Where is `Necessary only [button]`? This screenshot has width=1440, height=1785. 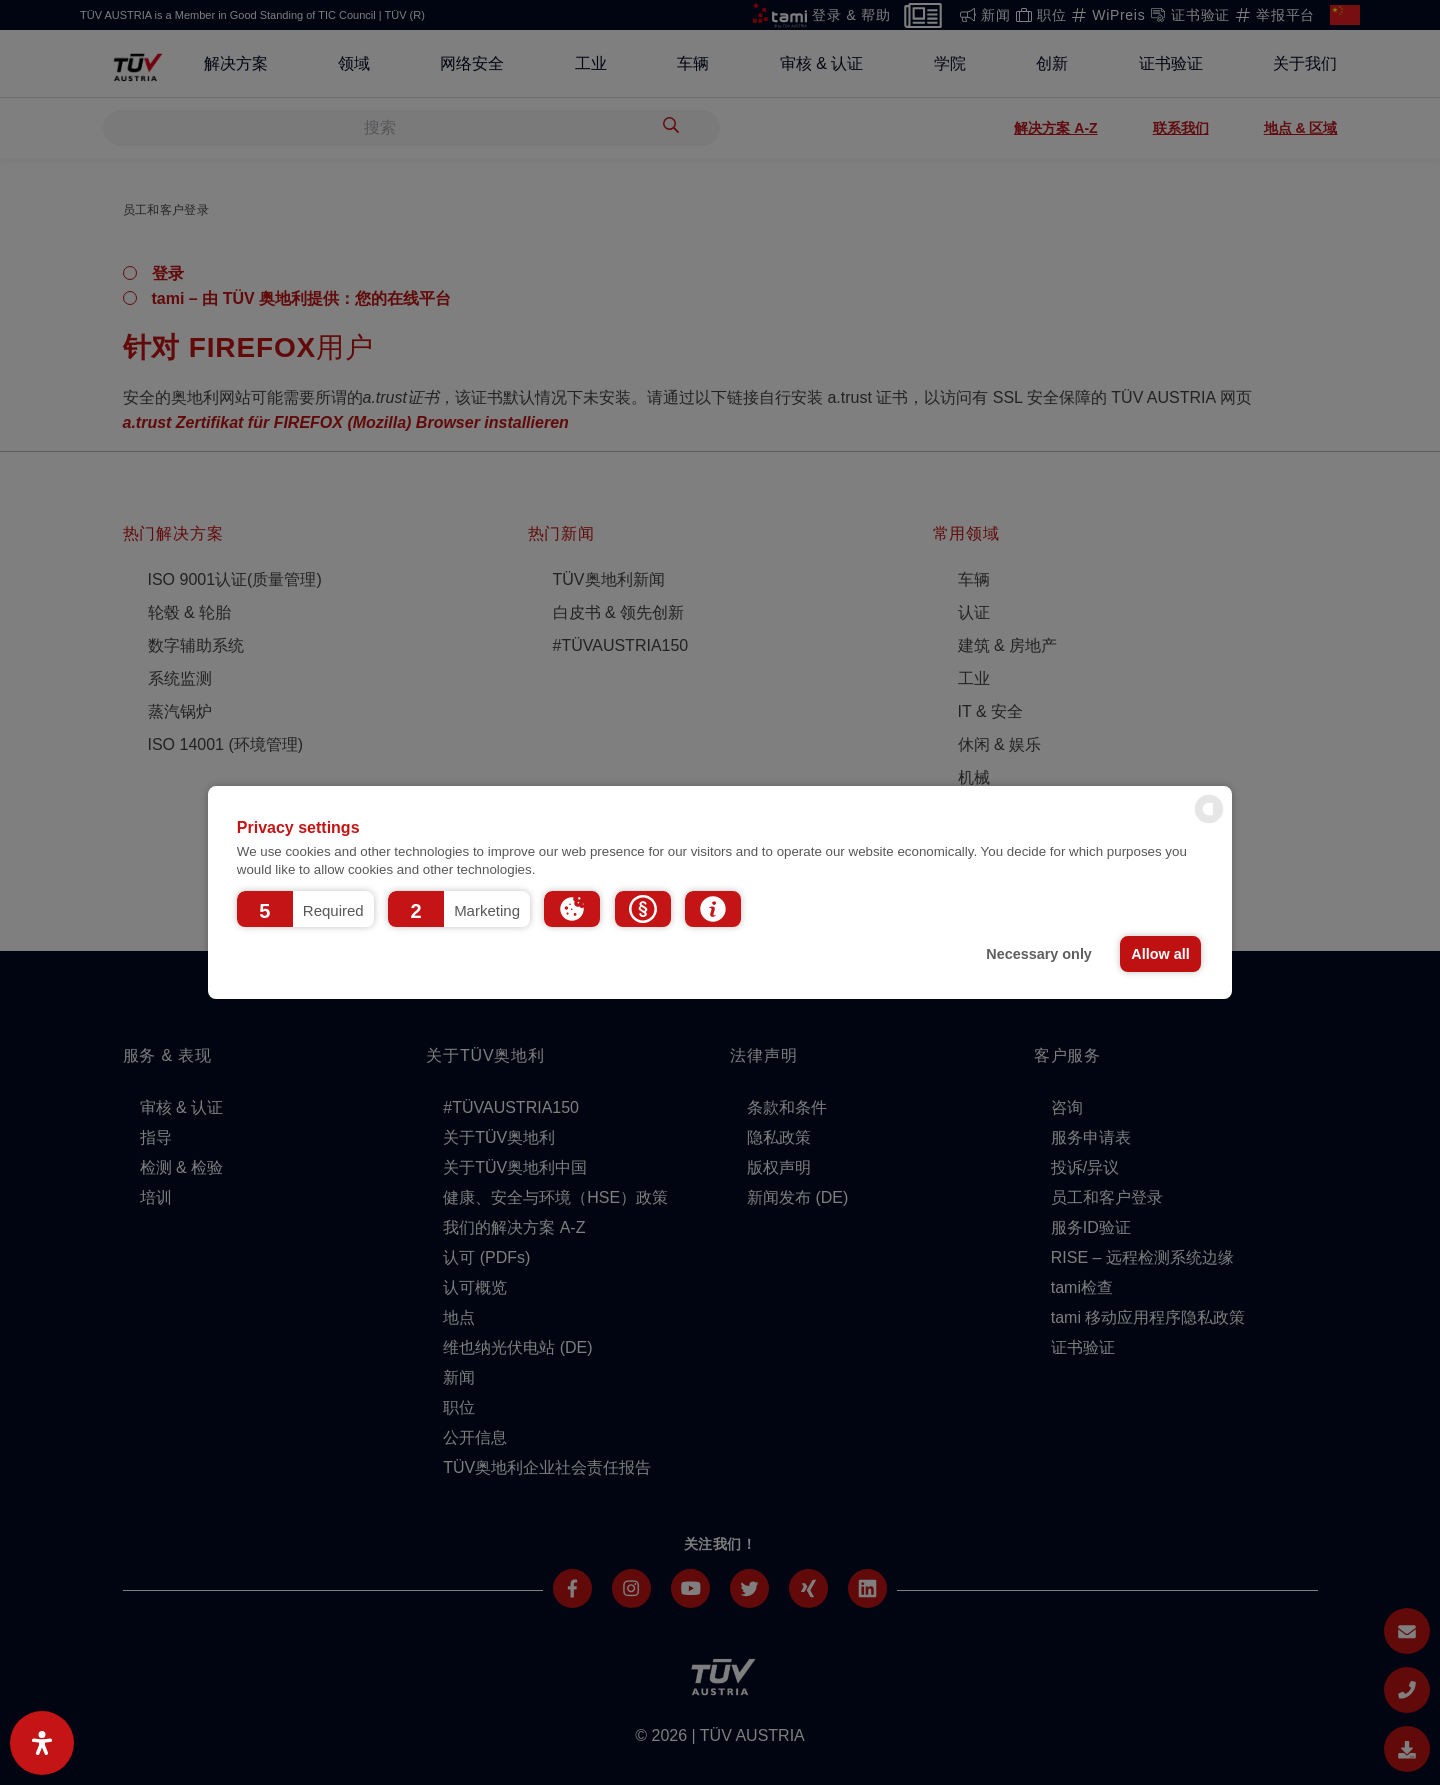 Necessary only [button] is located at coordinates (1039, 954).